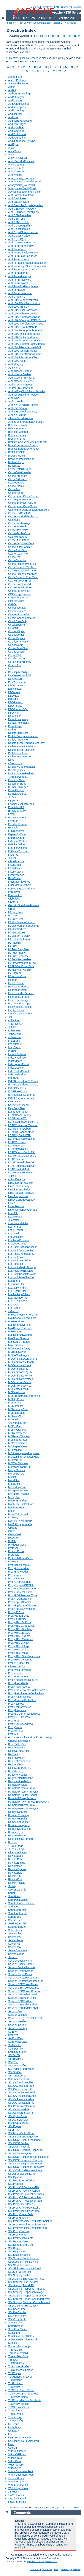  I want to click on Example, so click(13, 827).